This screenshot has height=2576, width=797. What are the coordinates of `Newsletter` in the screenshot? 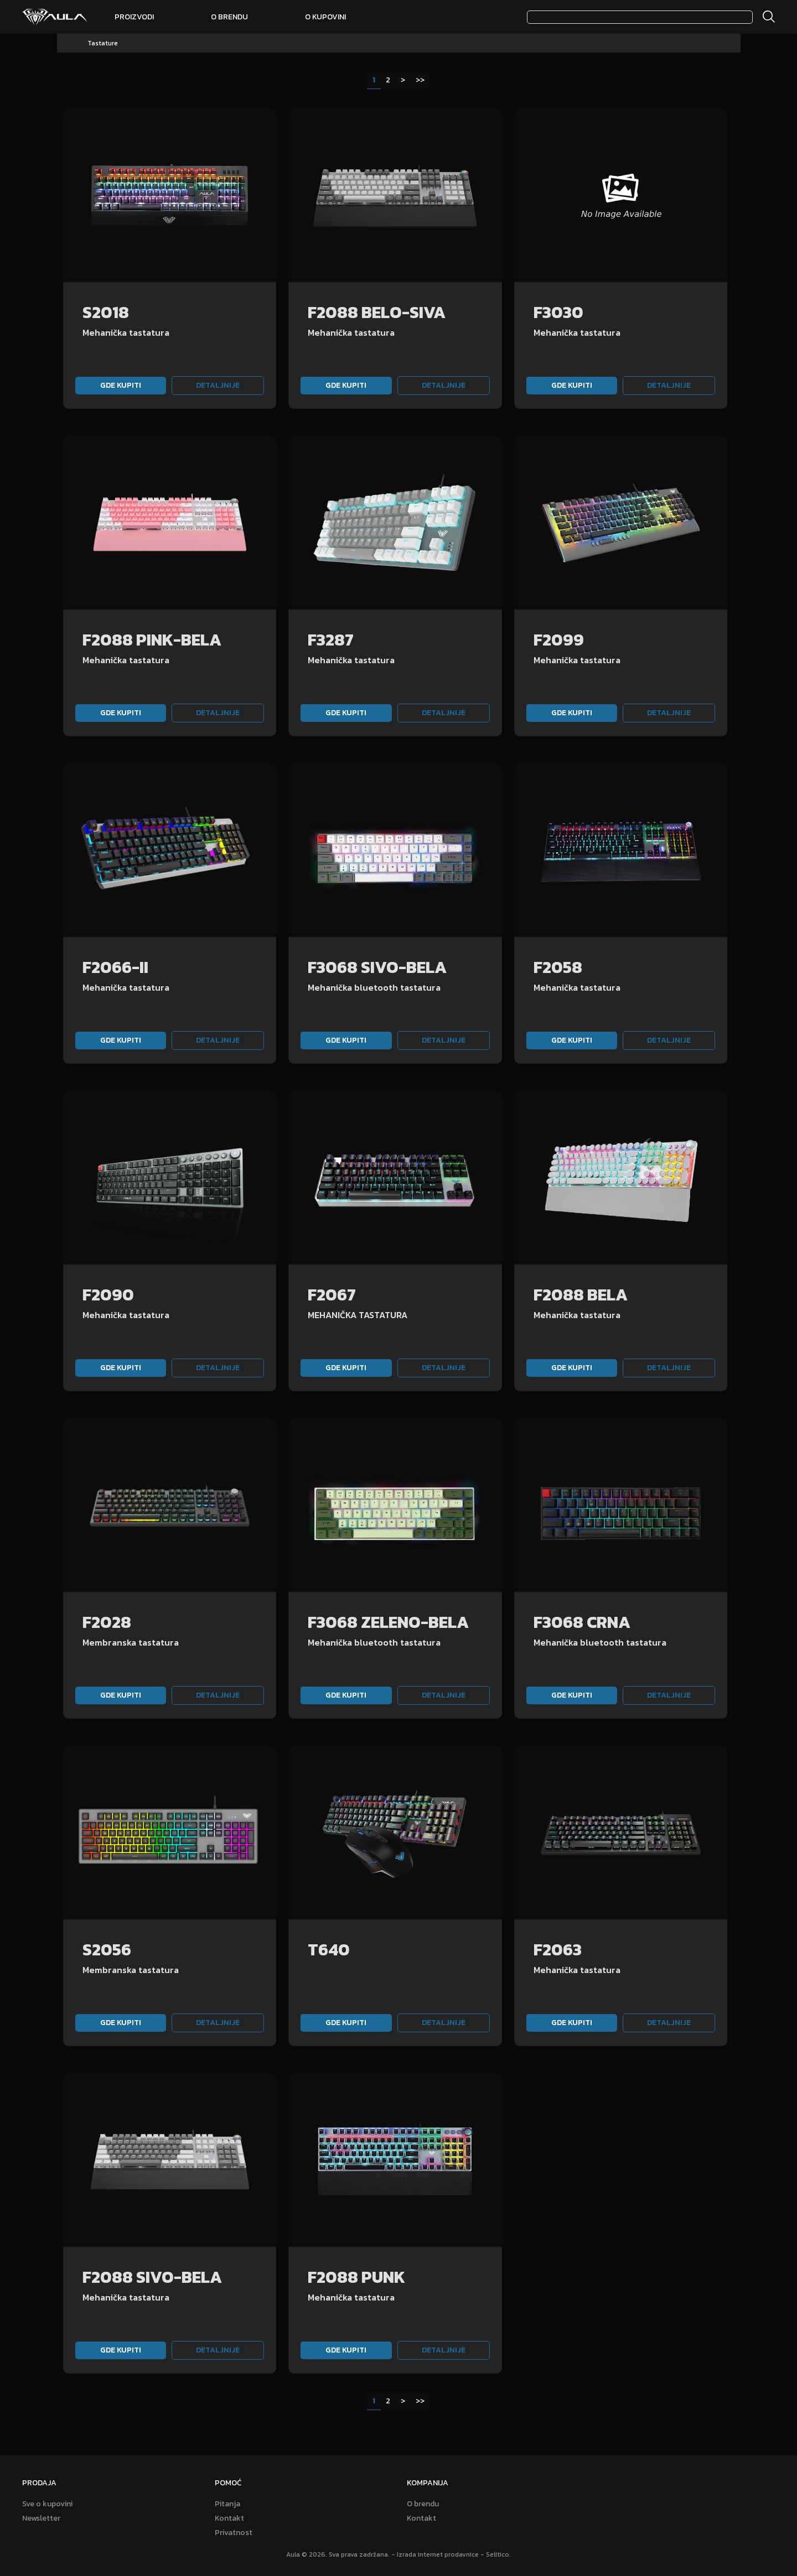 It's located at (41, 2518).